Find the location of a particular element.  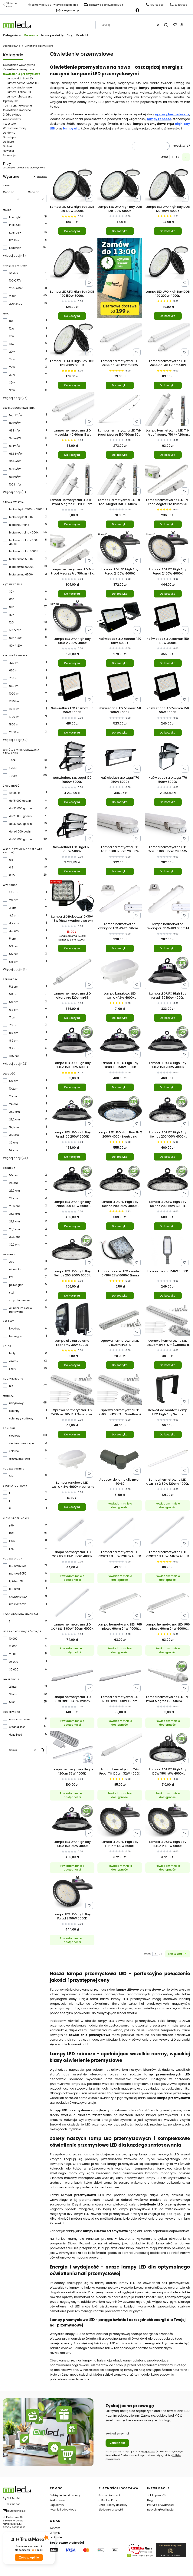

25 000 is located at coordinates (13, 1662).